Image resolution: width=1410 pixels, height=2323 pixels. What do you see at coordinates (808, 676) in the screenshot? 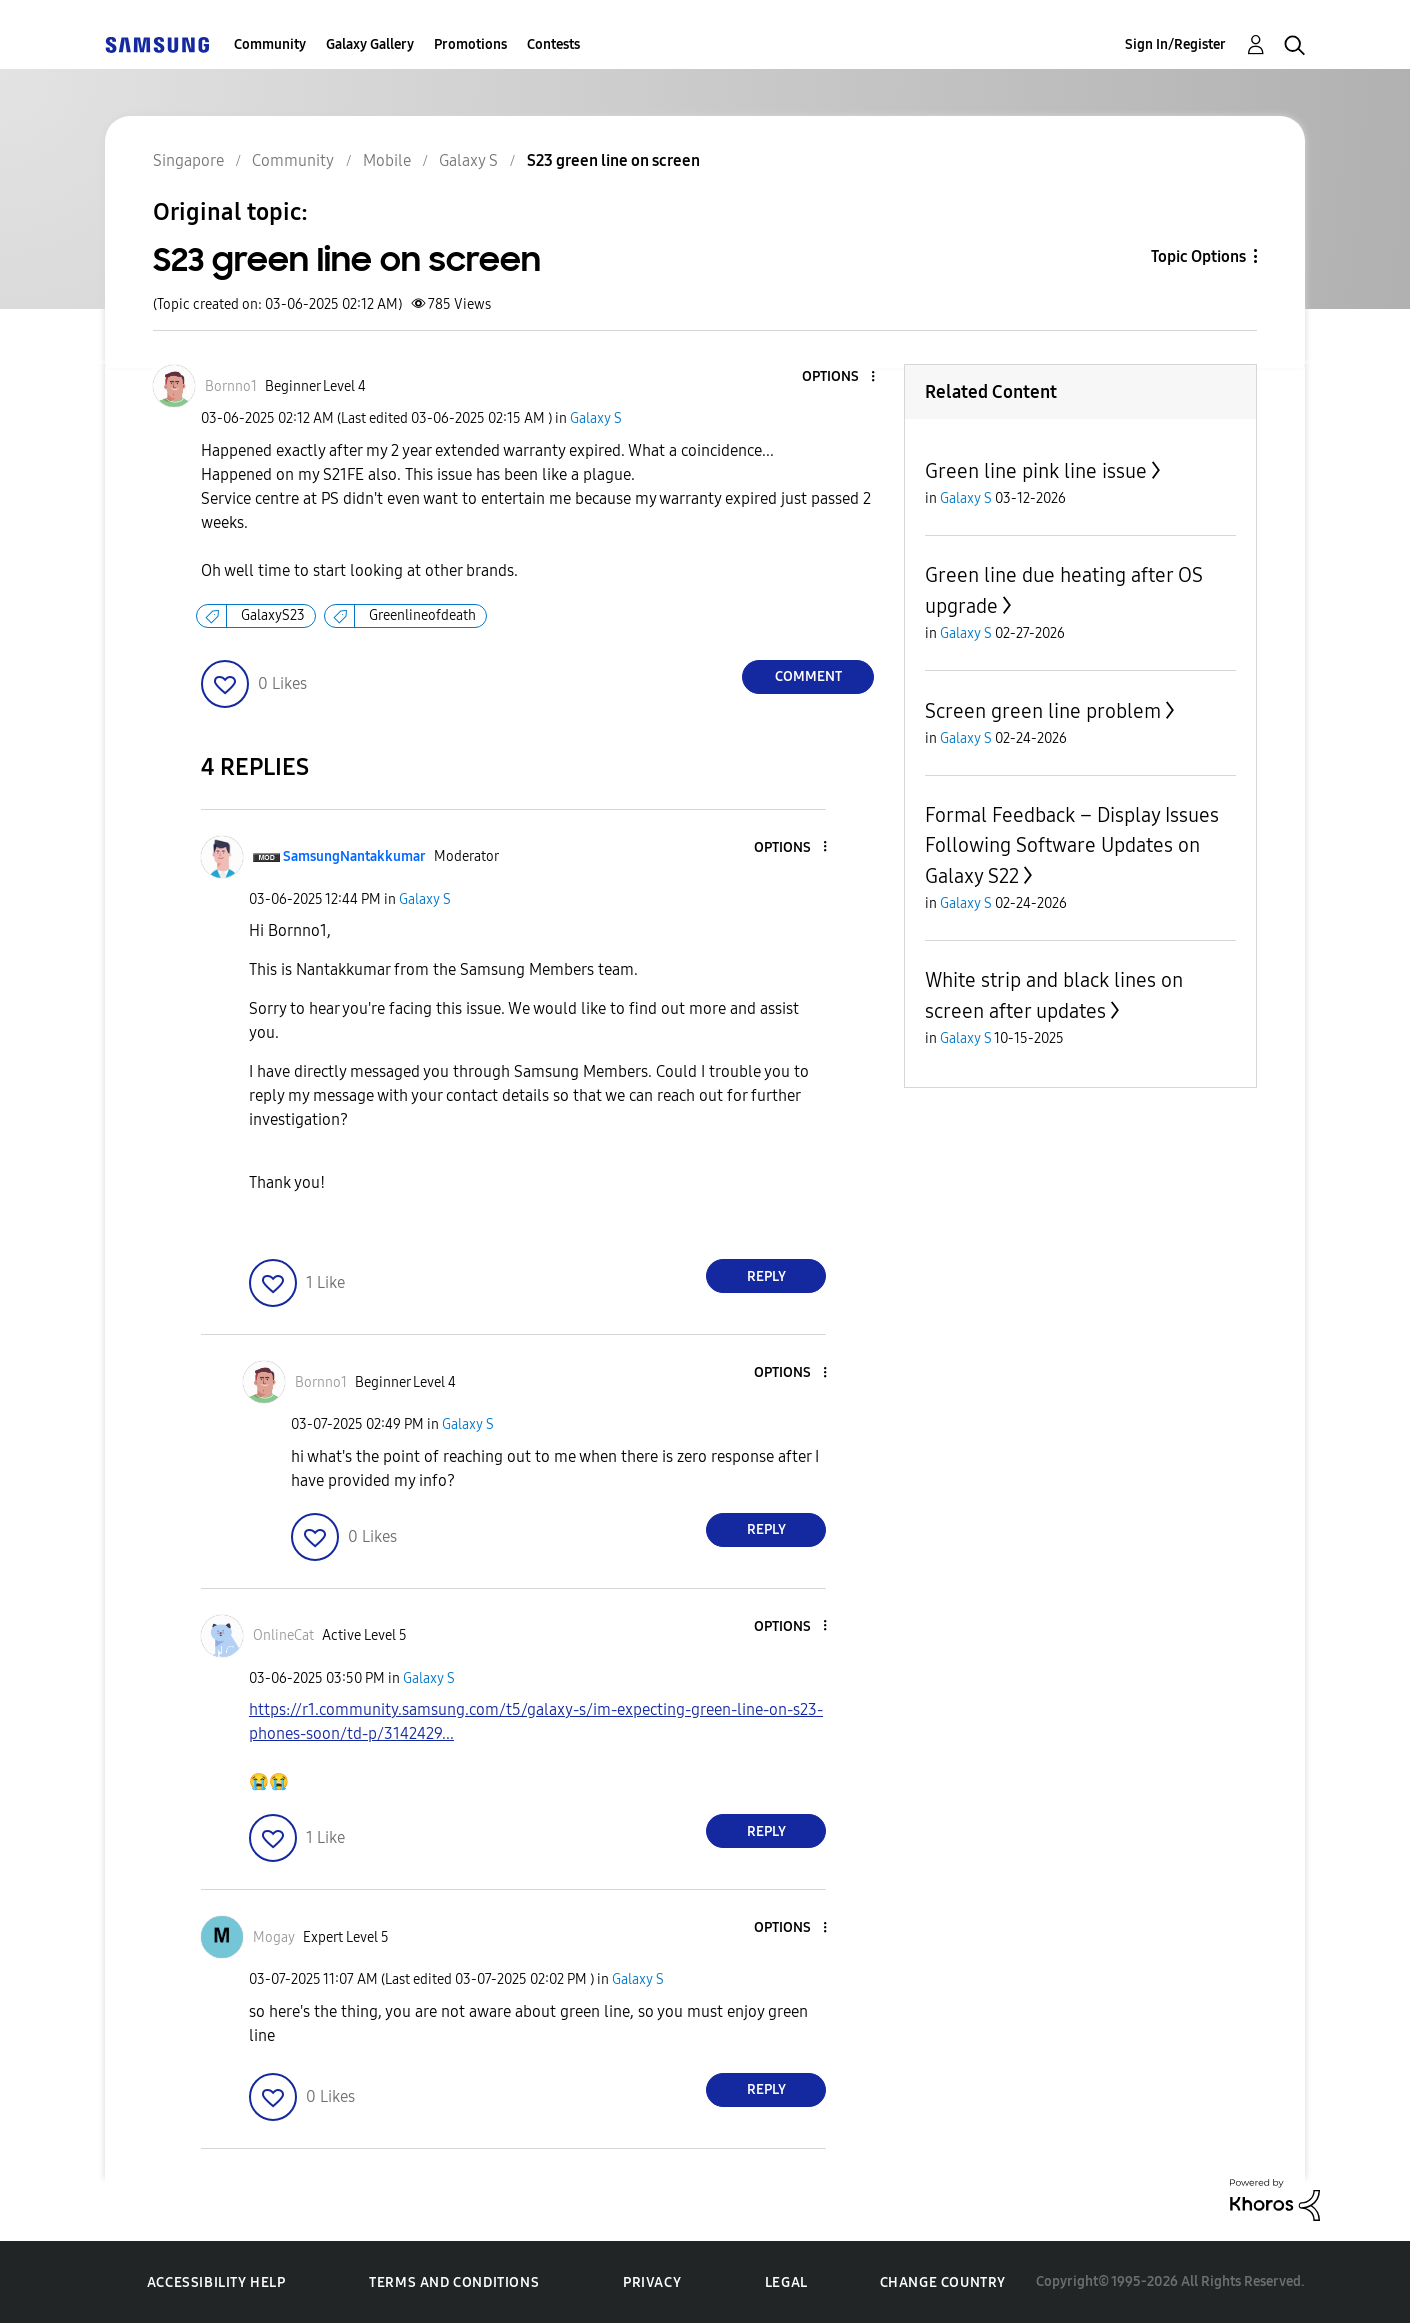
I see `Comment [Reply to S23 green line on screen post]` at bounding box center [808, 676].